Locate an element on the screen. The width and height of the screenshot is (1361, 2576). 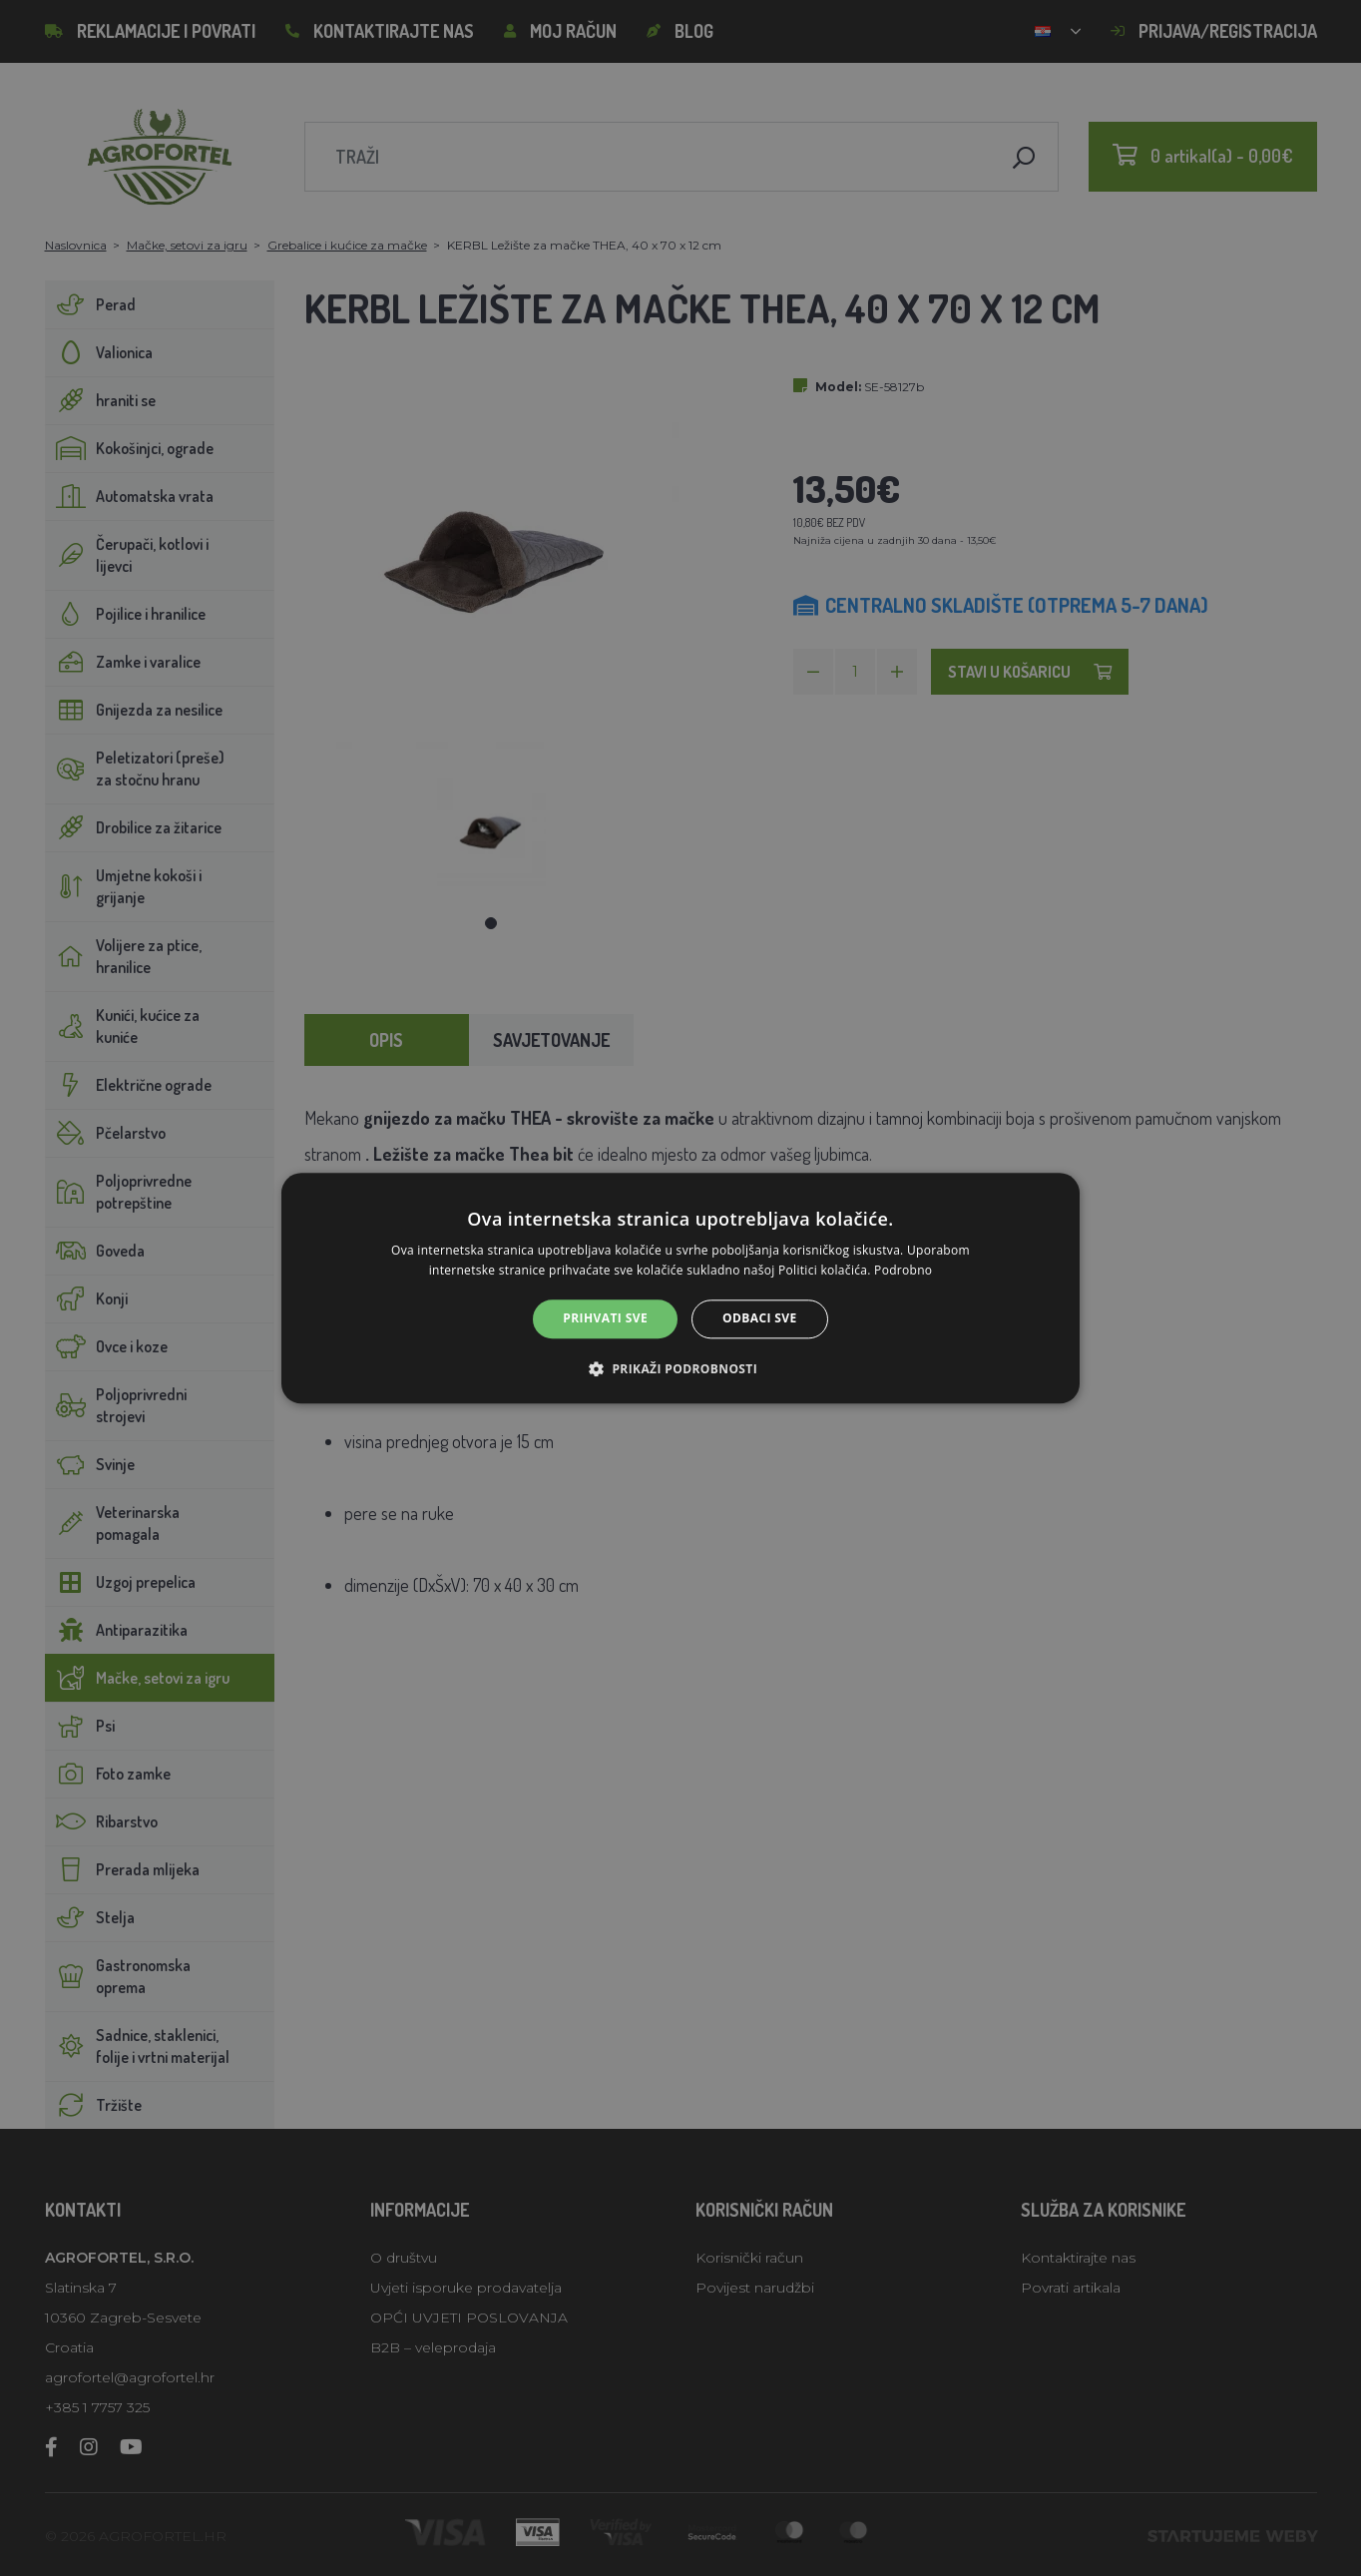
[alert] is located at coordinates (680, 1288).